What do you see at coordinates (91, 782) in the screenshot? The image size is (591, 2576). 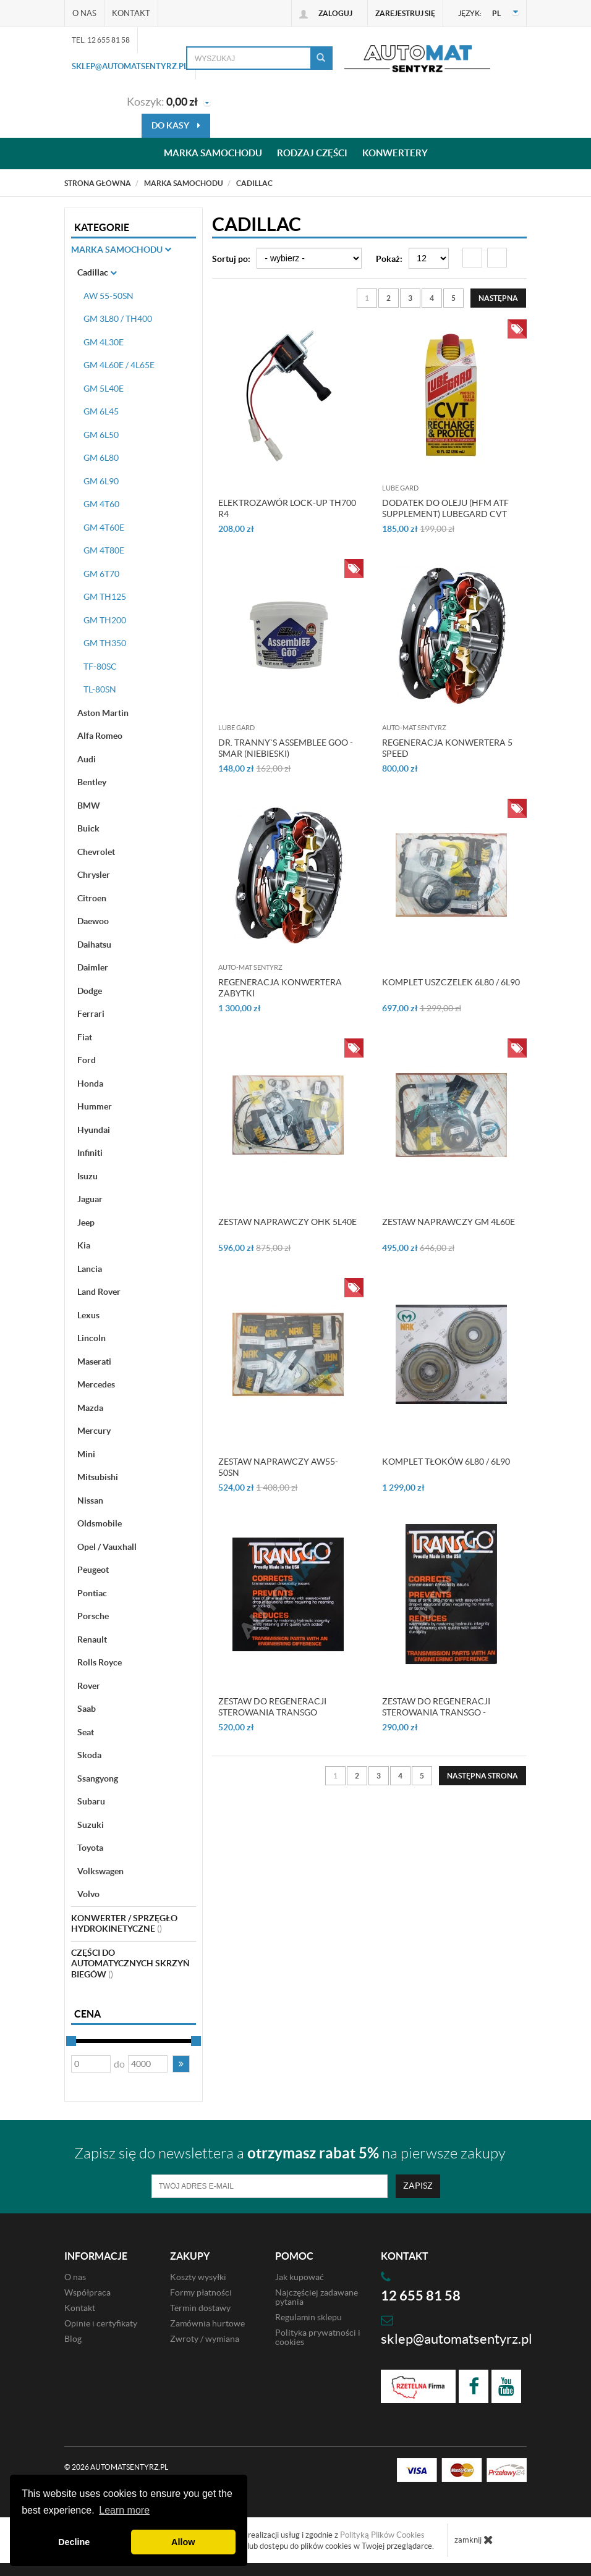 I see `Bentley` at bounding box center [91, 782].